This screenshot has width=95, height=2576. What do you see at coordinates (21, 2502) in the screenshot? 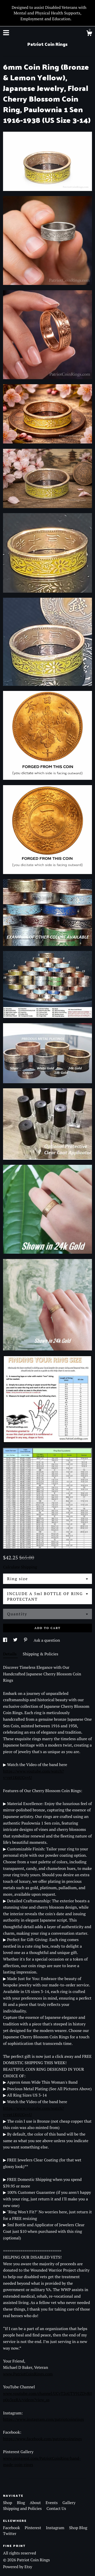
I see `Blog` at bounding box center [21, 2502].